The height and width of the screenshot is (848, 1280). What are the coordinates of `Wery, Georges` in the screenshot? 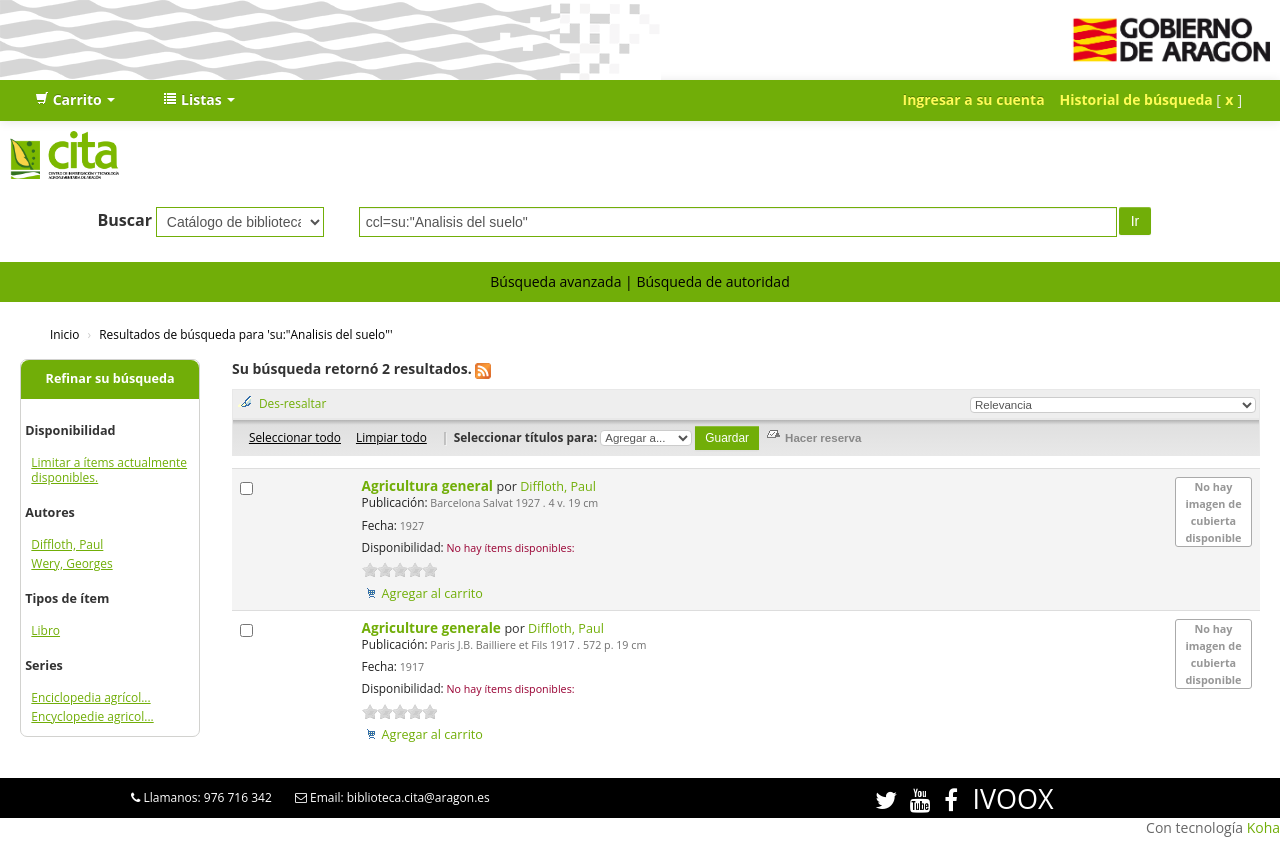 It's located at (71, 563).